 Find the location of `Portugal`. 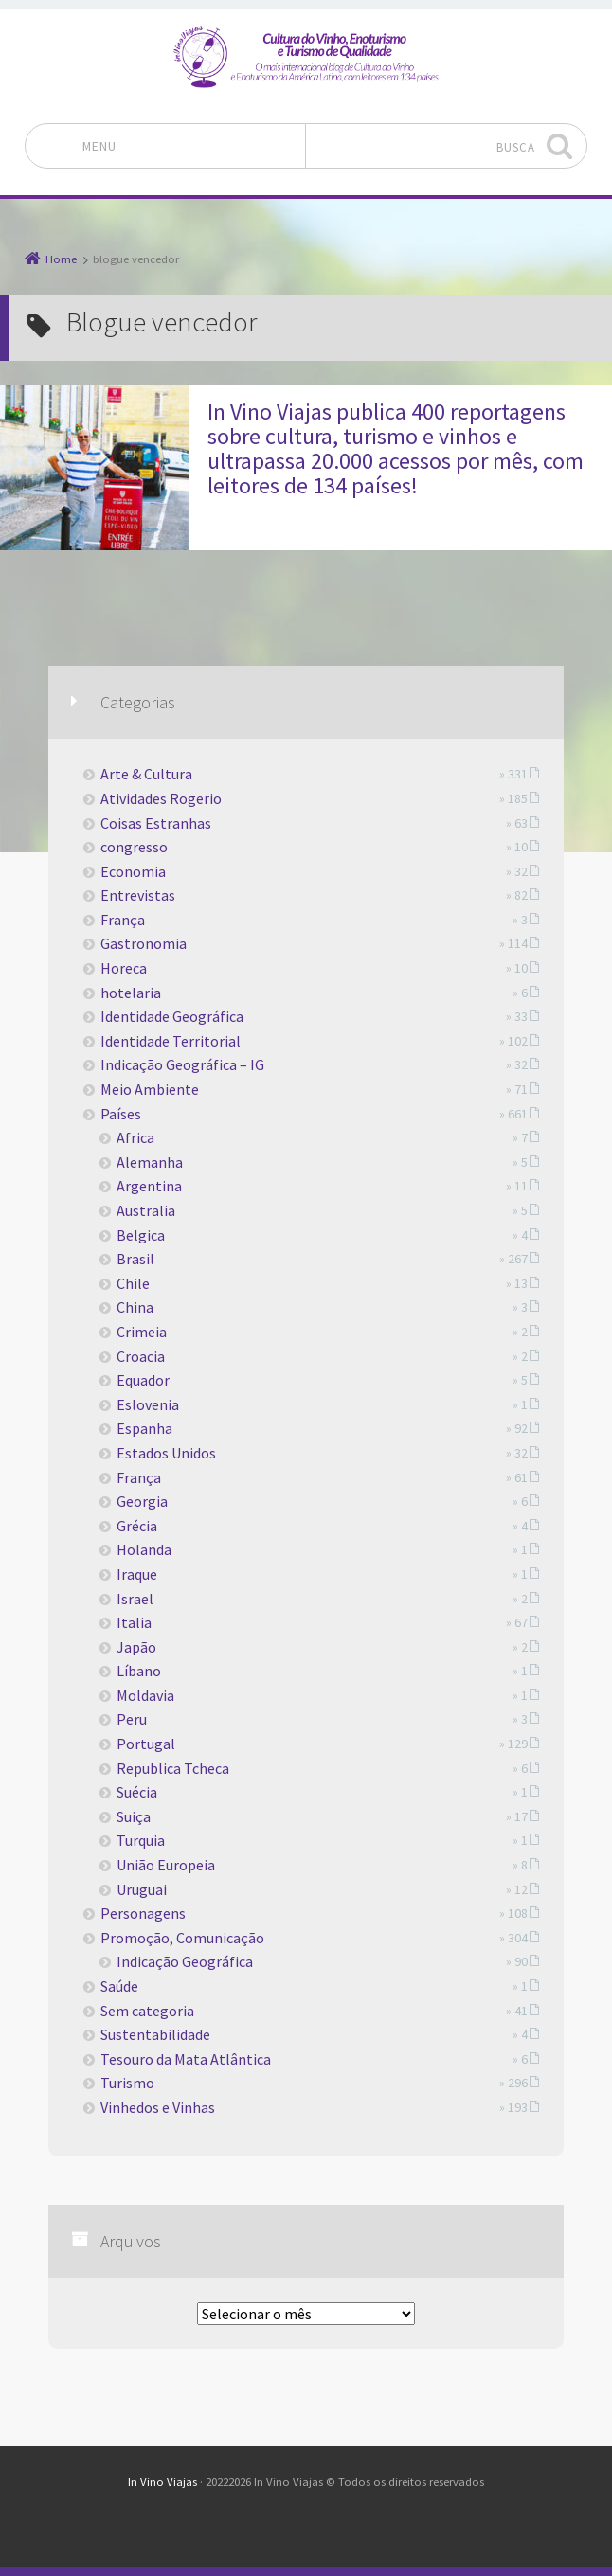

Portugal is located at coordinates (146, 1743).